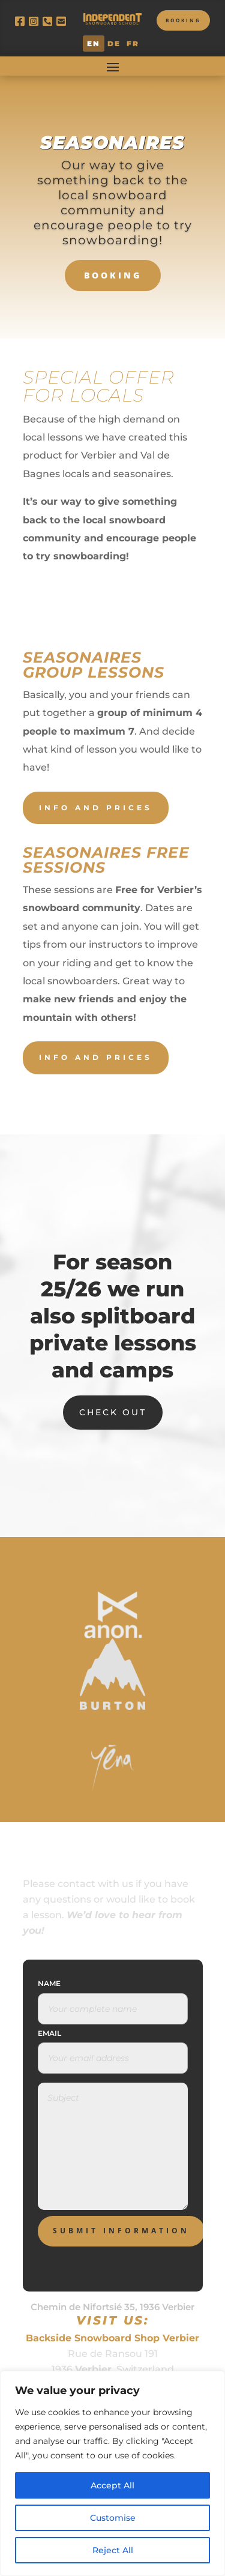 The image size is (225, 2576). What do you see at coordinates (113, 275) in the screenshot?
I see `BOOKING` at bounding box center [113, 275].